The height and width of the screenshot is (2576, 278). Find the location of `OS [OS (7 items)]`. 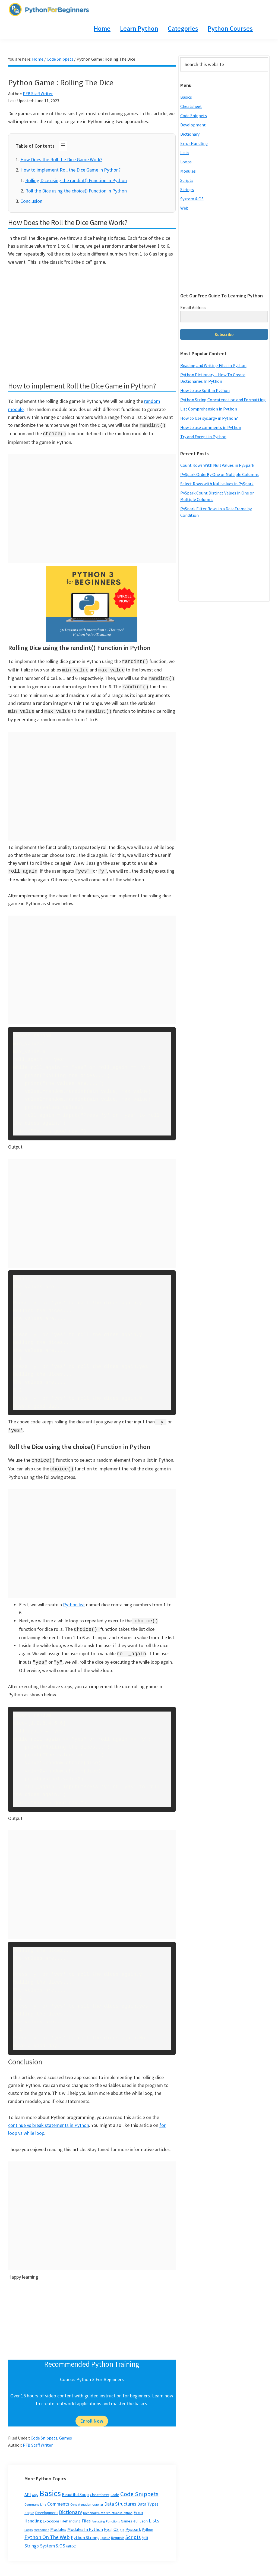

OS [OS (7 items)] is located at coordinates (116, 2520).